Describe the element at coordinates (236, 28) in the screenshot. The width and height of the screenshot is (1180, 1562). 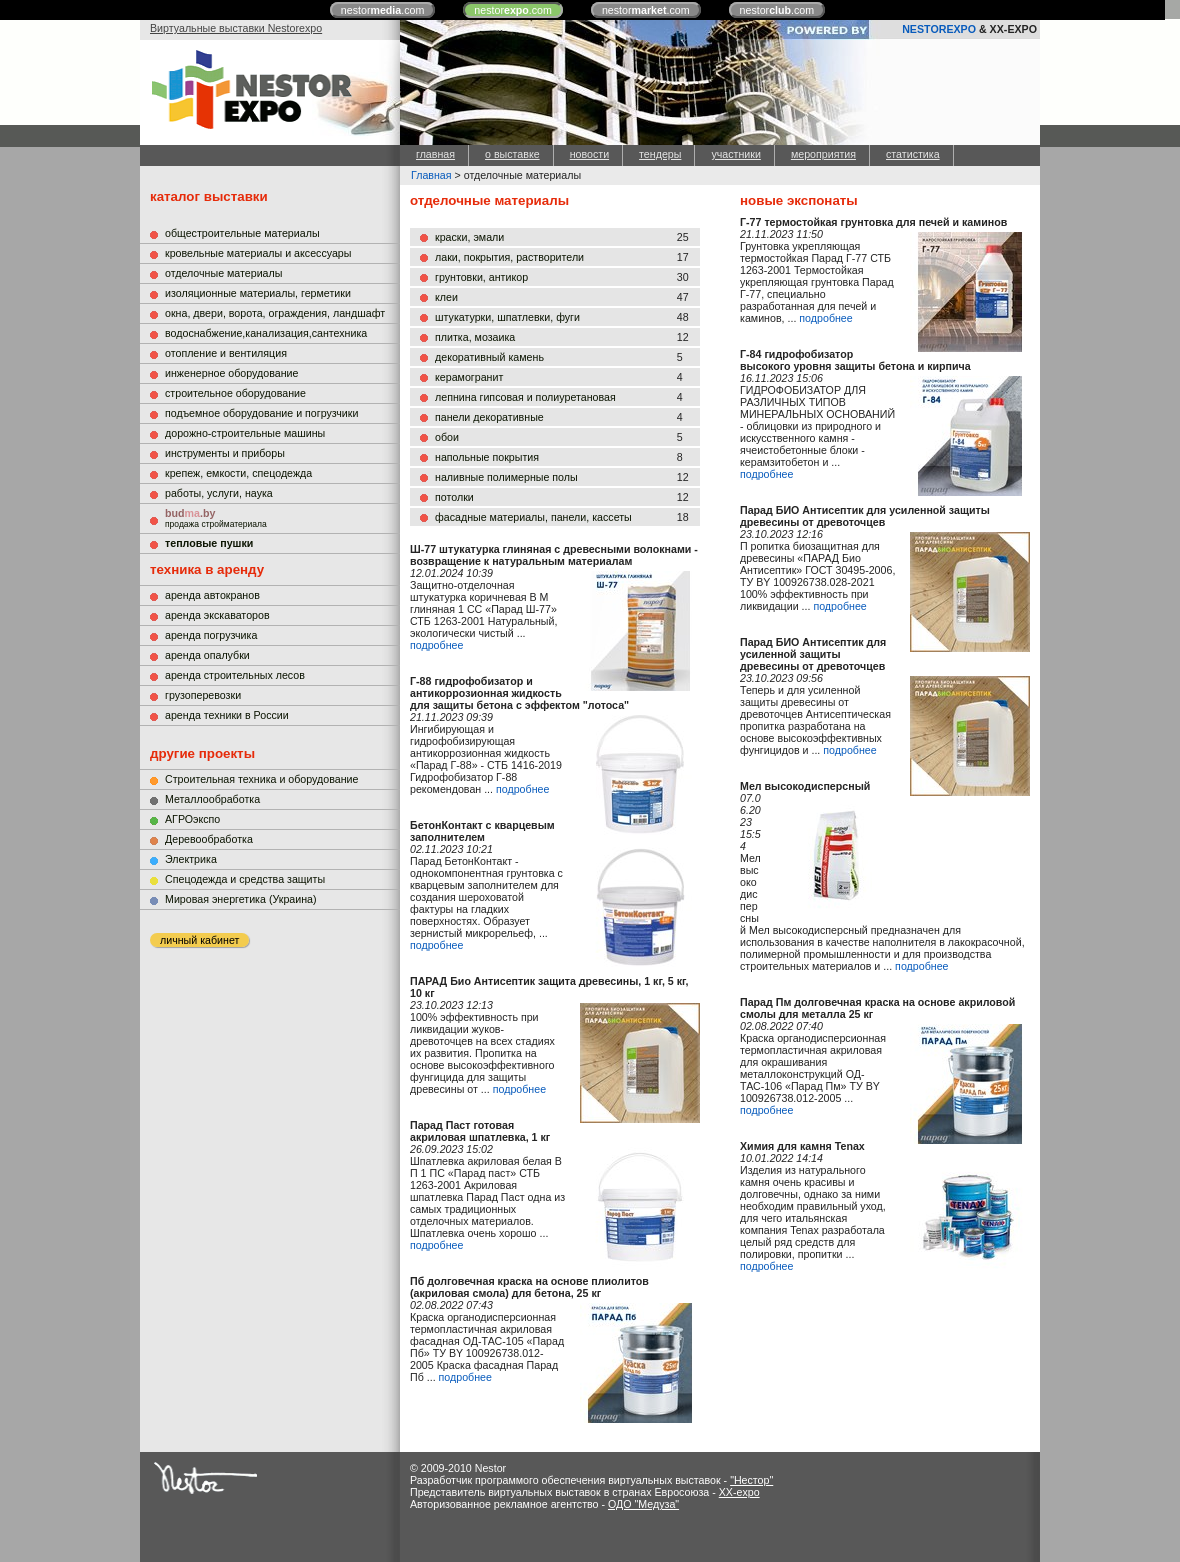
I see `Виртуальные выставки Nestorexpo` at that location.